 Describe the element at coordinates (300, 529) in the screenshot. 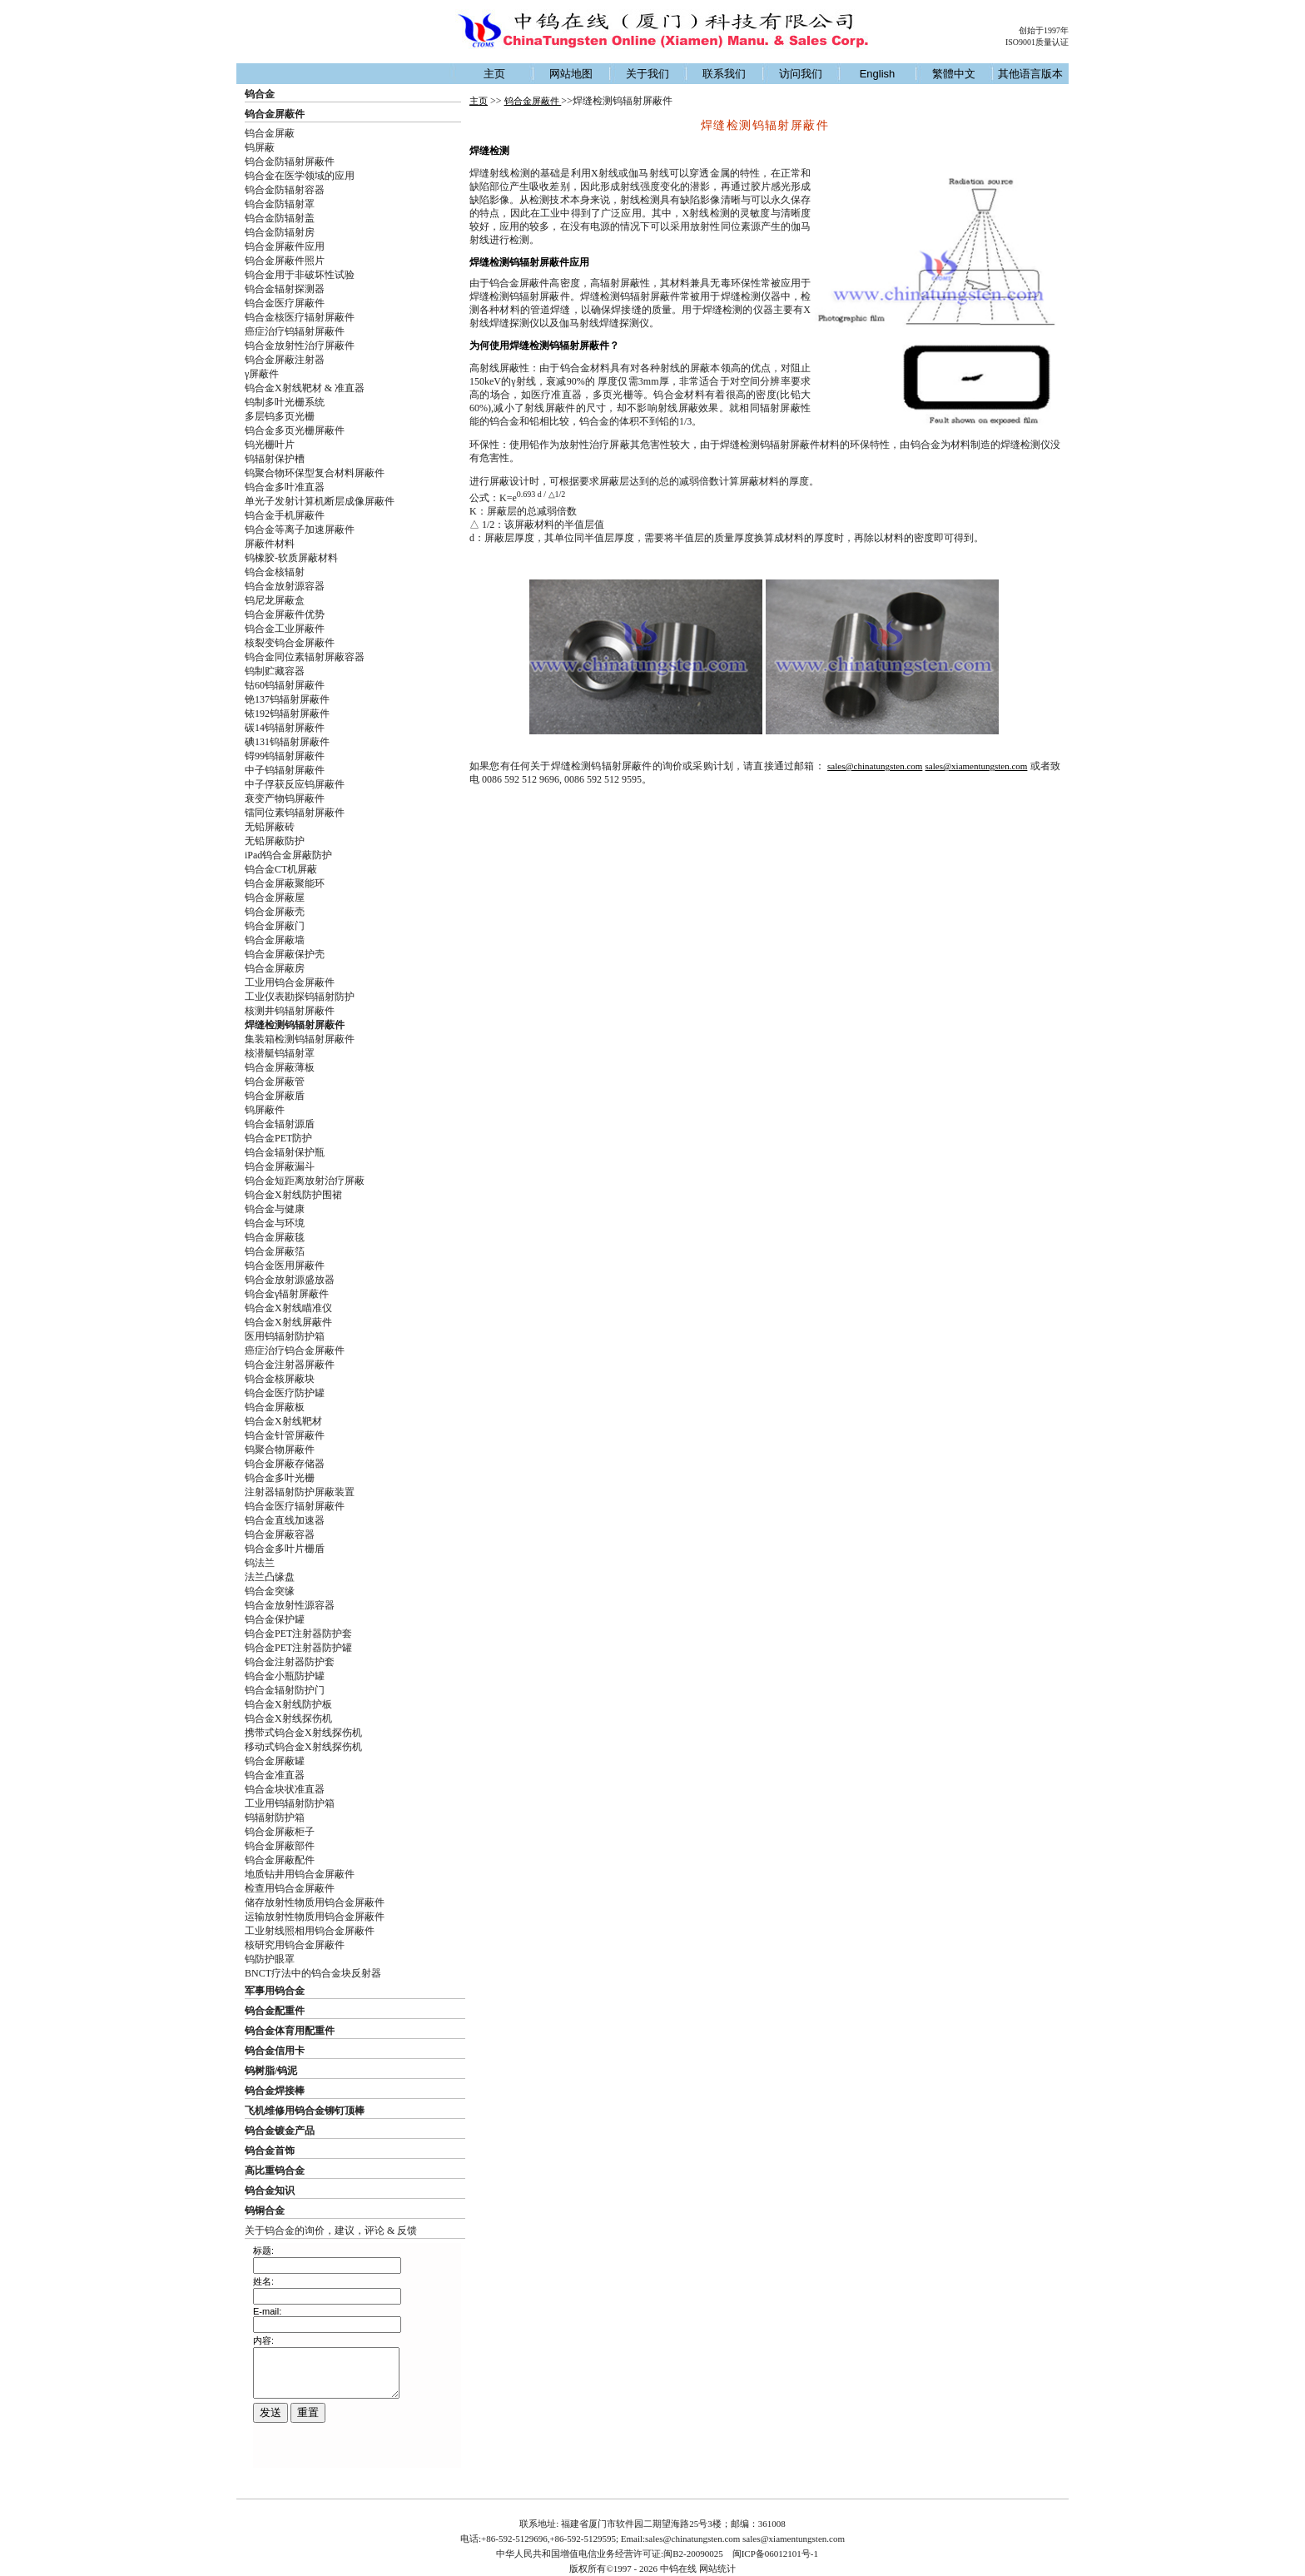

I see `钨合金等离子加速屏蔽件` at that location.